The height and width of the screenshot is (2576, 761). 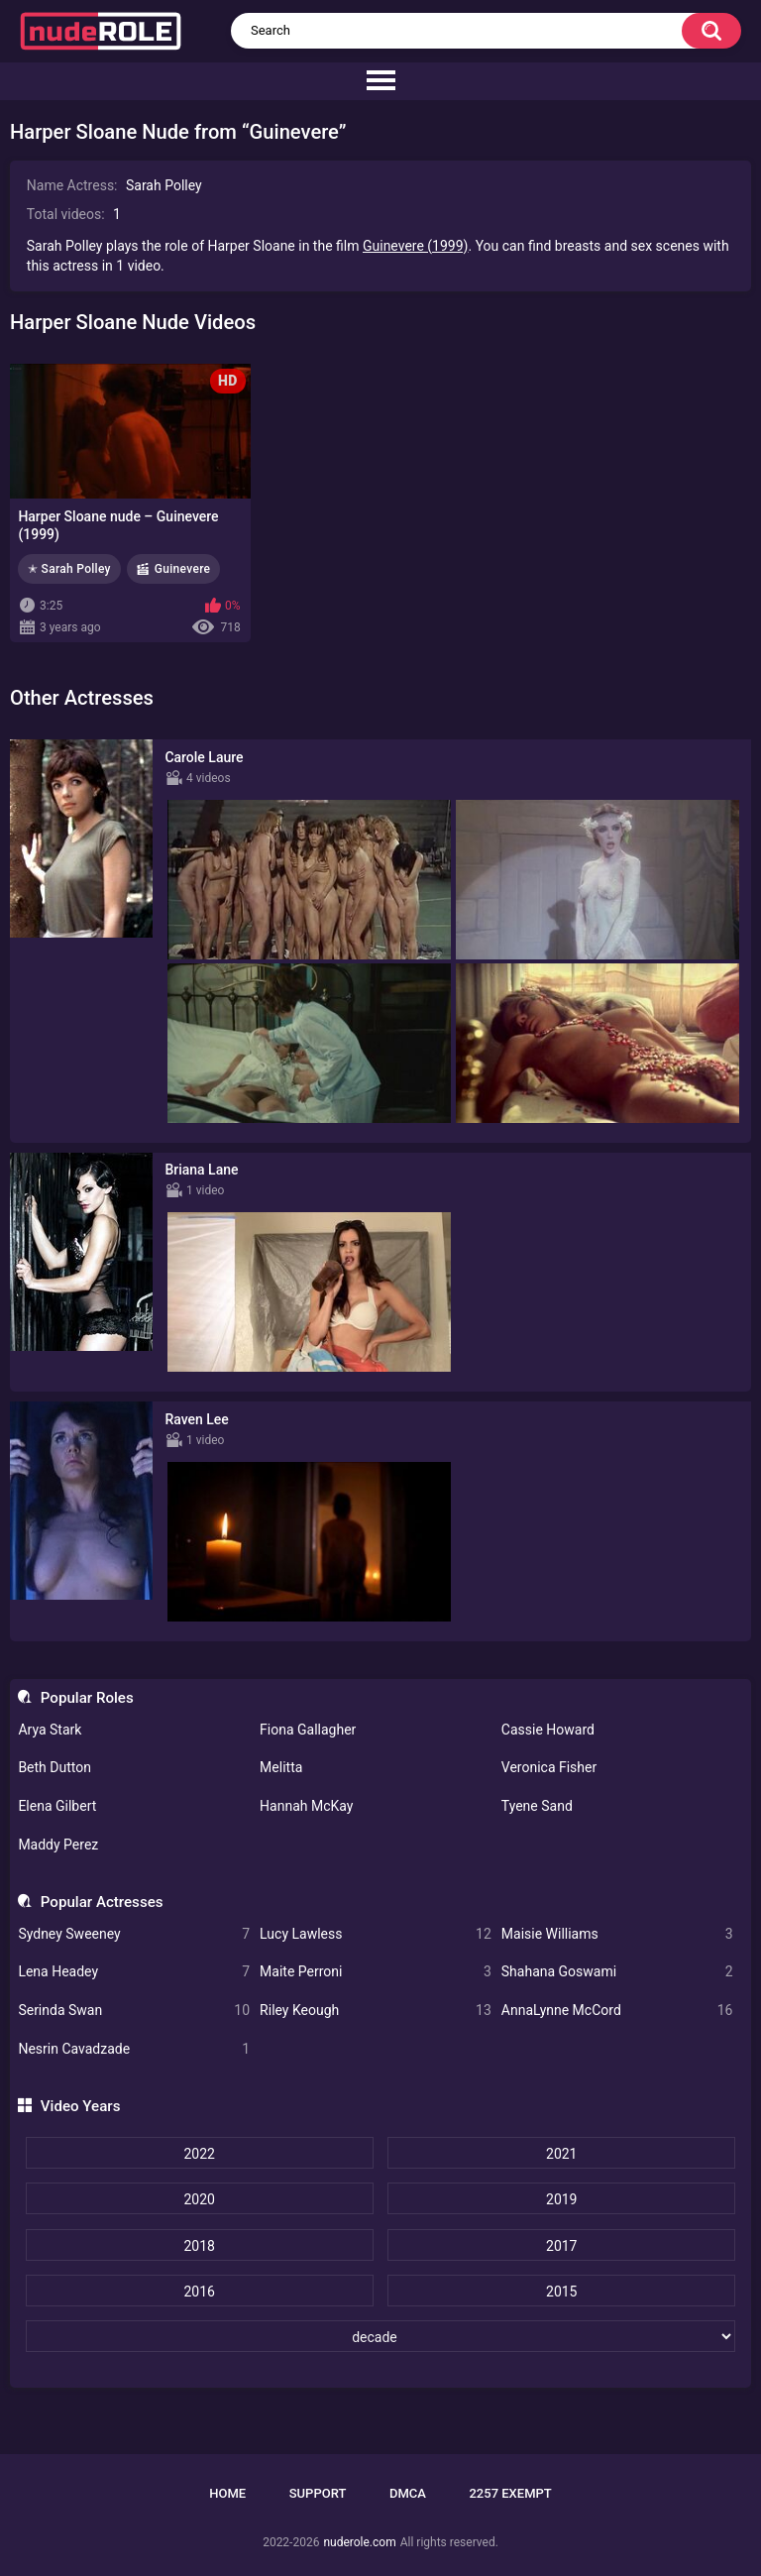 What do you see at coordinates (561, 2246) in the screenshot?
I see `2017` at bounding box center [561, 2246].